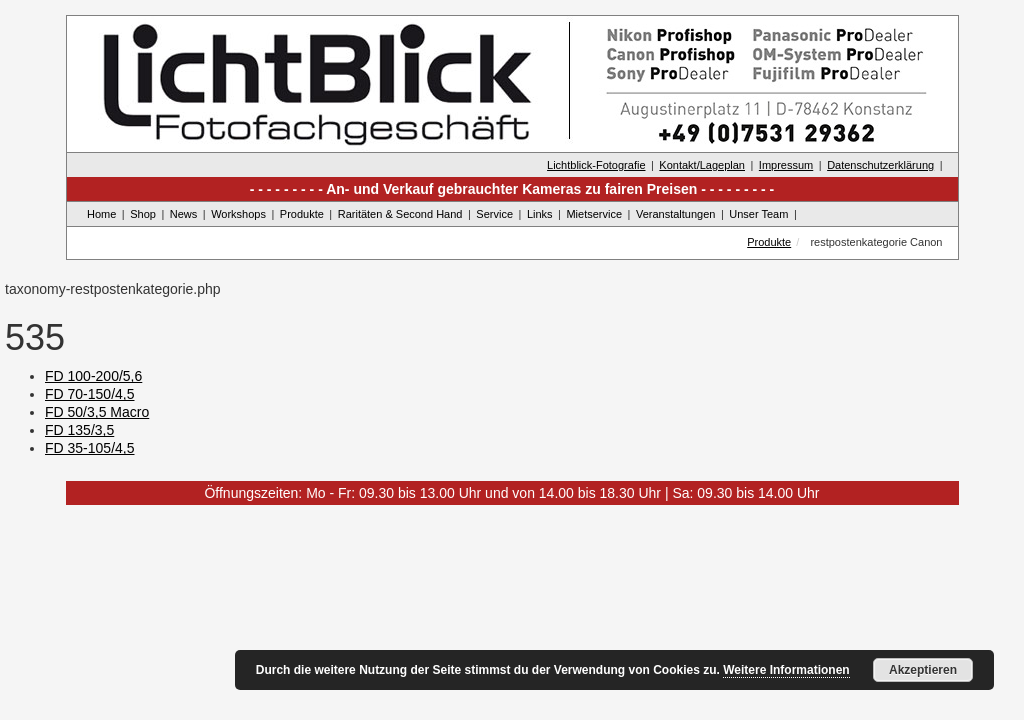 The height and width of the screenshot is (720, 1024). Describe the element at coordinates (596, 165) in the screenshot. I see `Lichtblick-Fotografie` at that location.